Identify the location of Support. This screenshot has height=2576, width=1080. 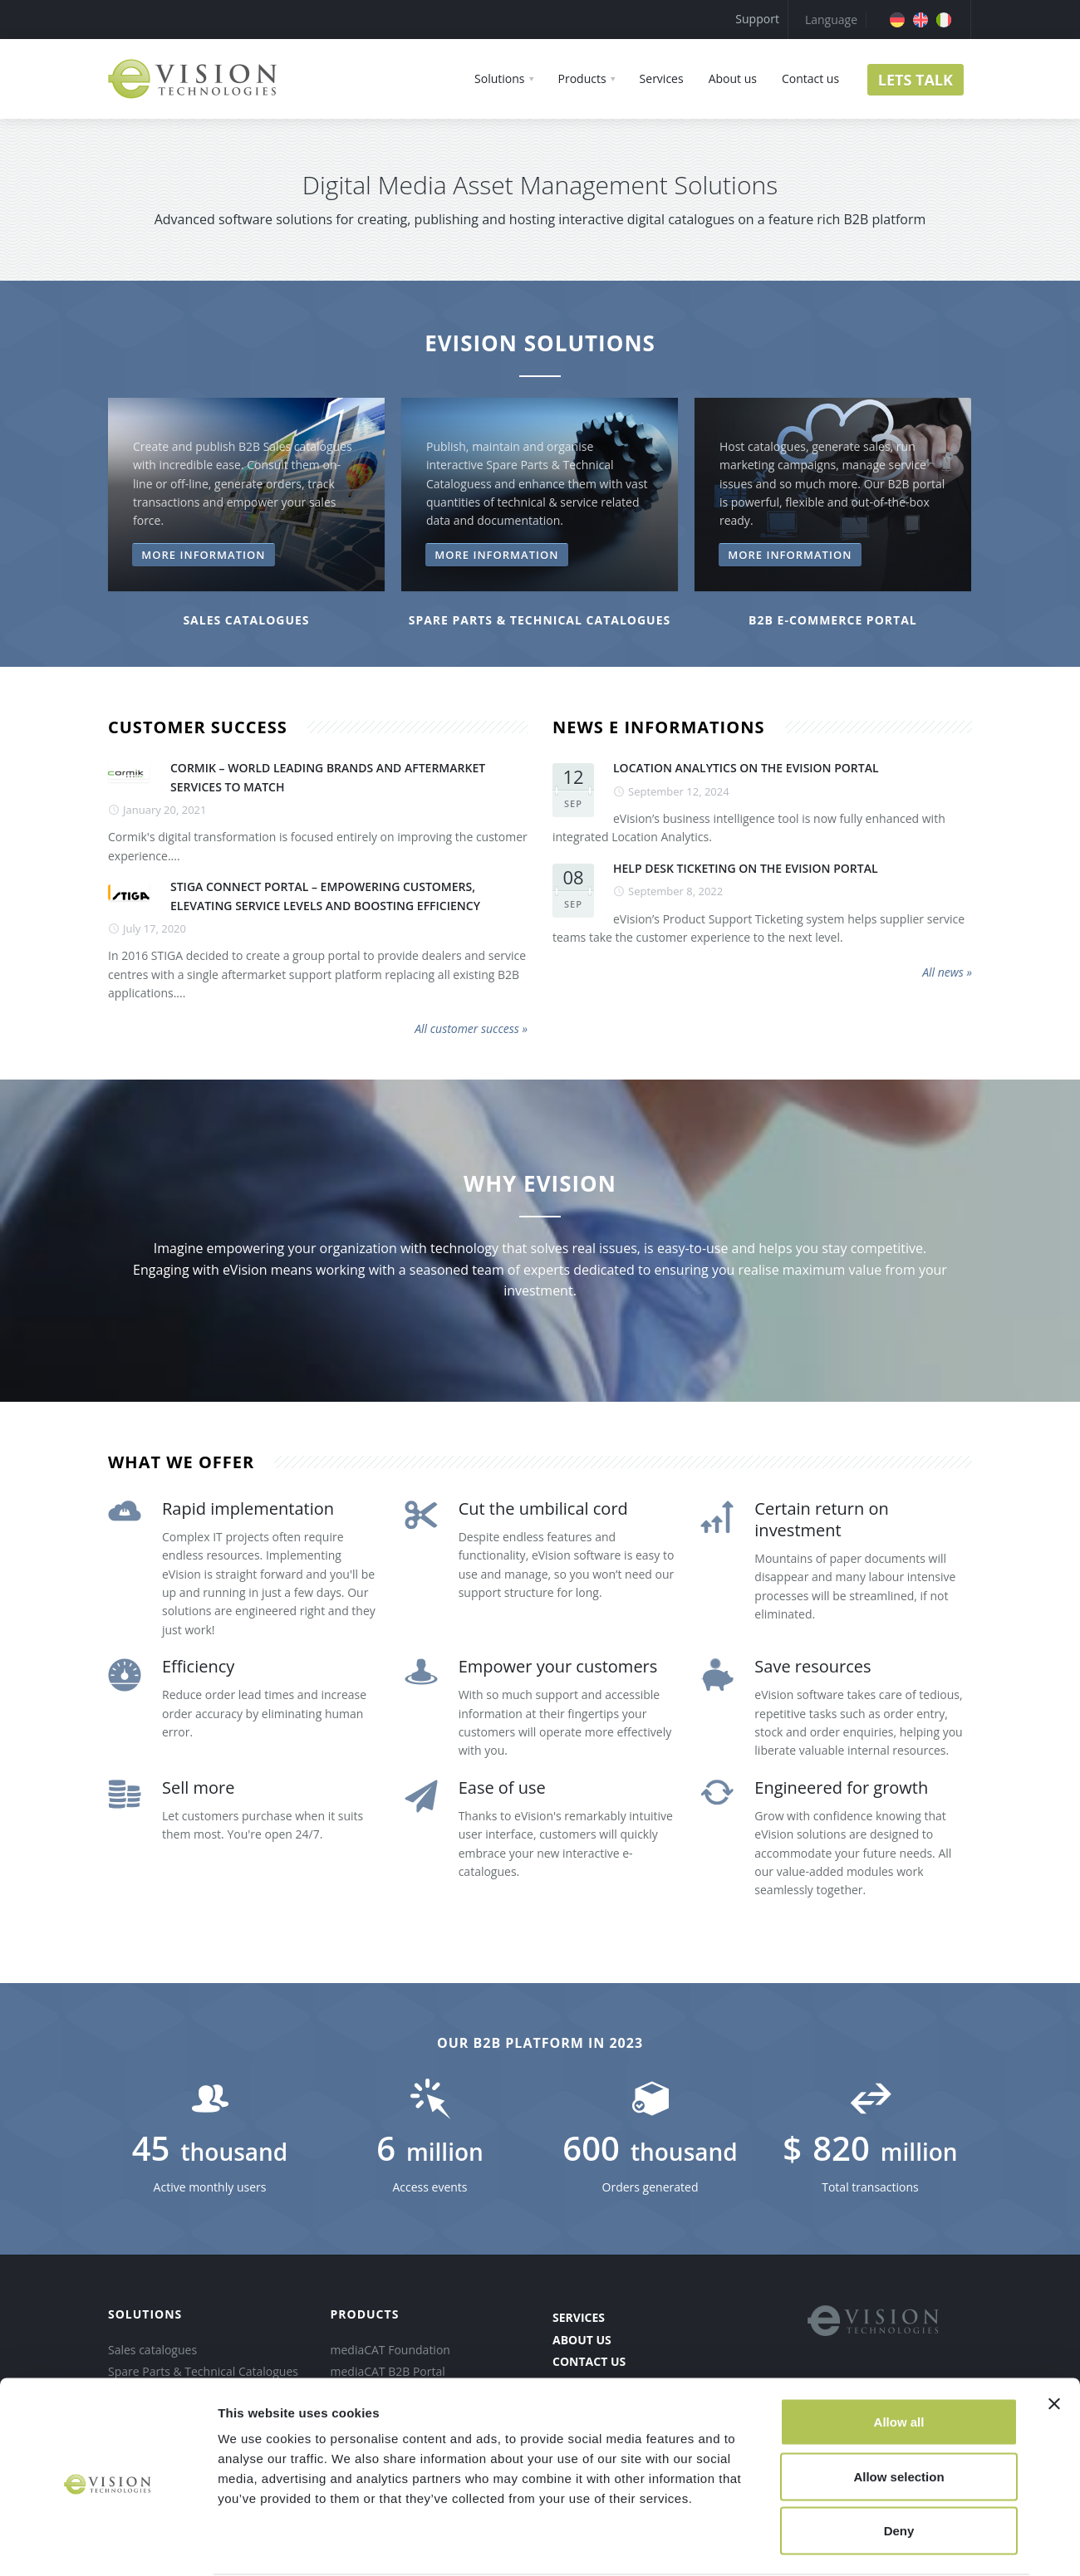
(757, 19).